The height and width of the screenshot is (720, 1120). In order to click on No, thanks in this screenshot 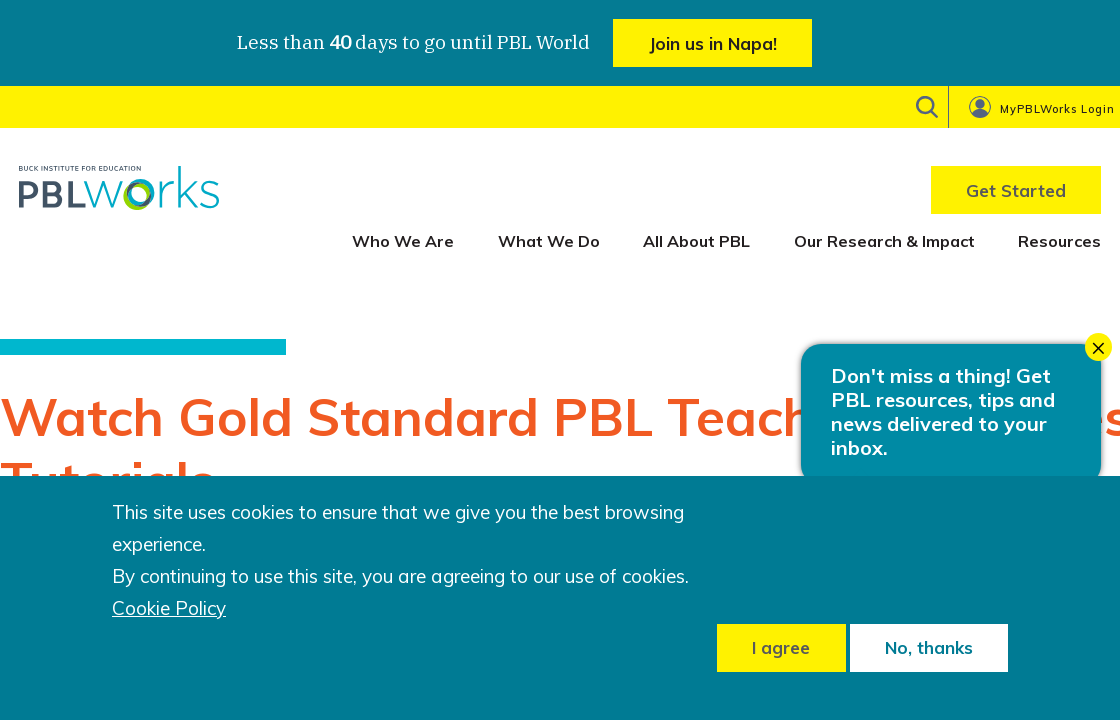, I will do `click(929, 647)`.